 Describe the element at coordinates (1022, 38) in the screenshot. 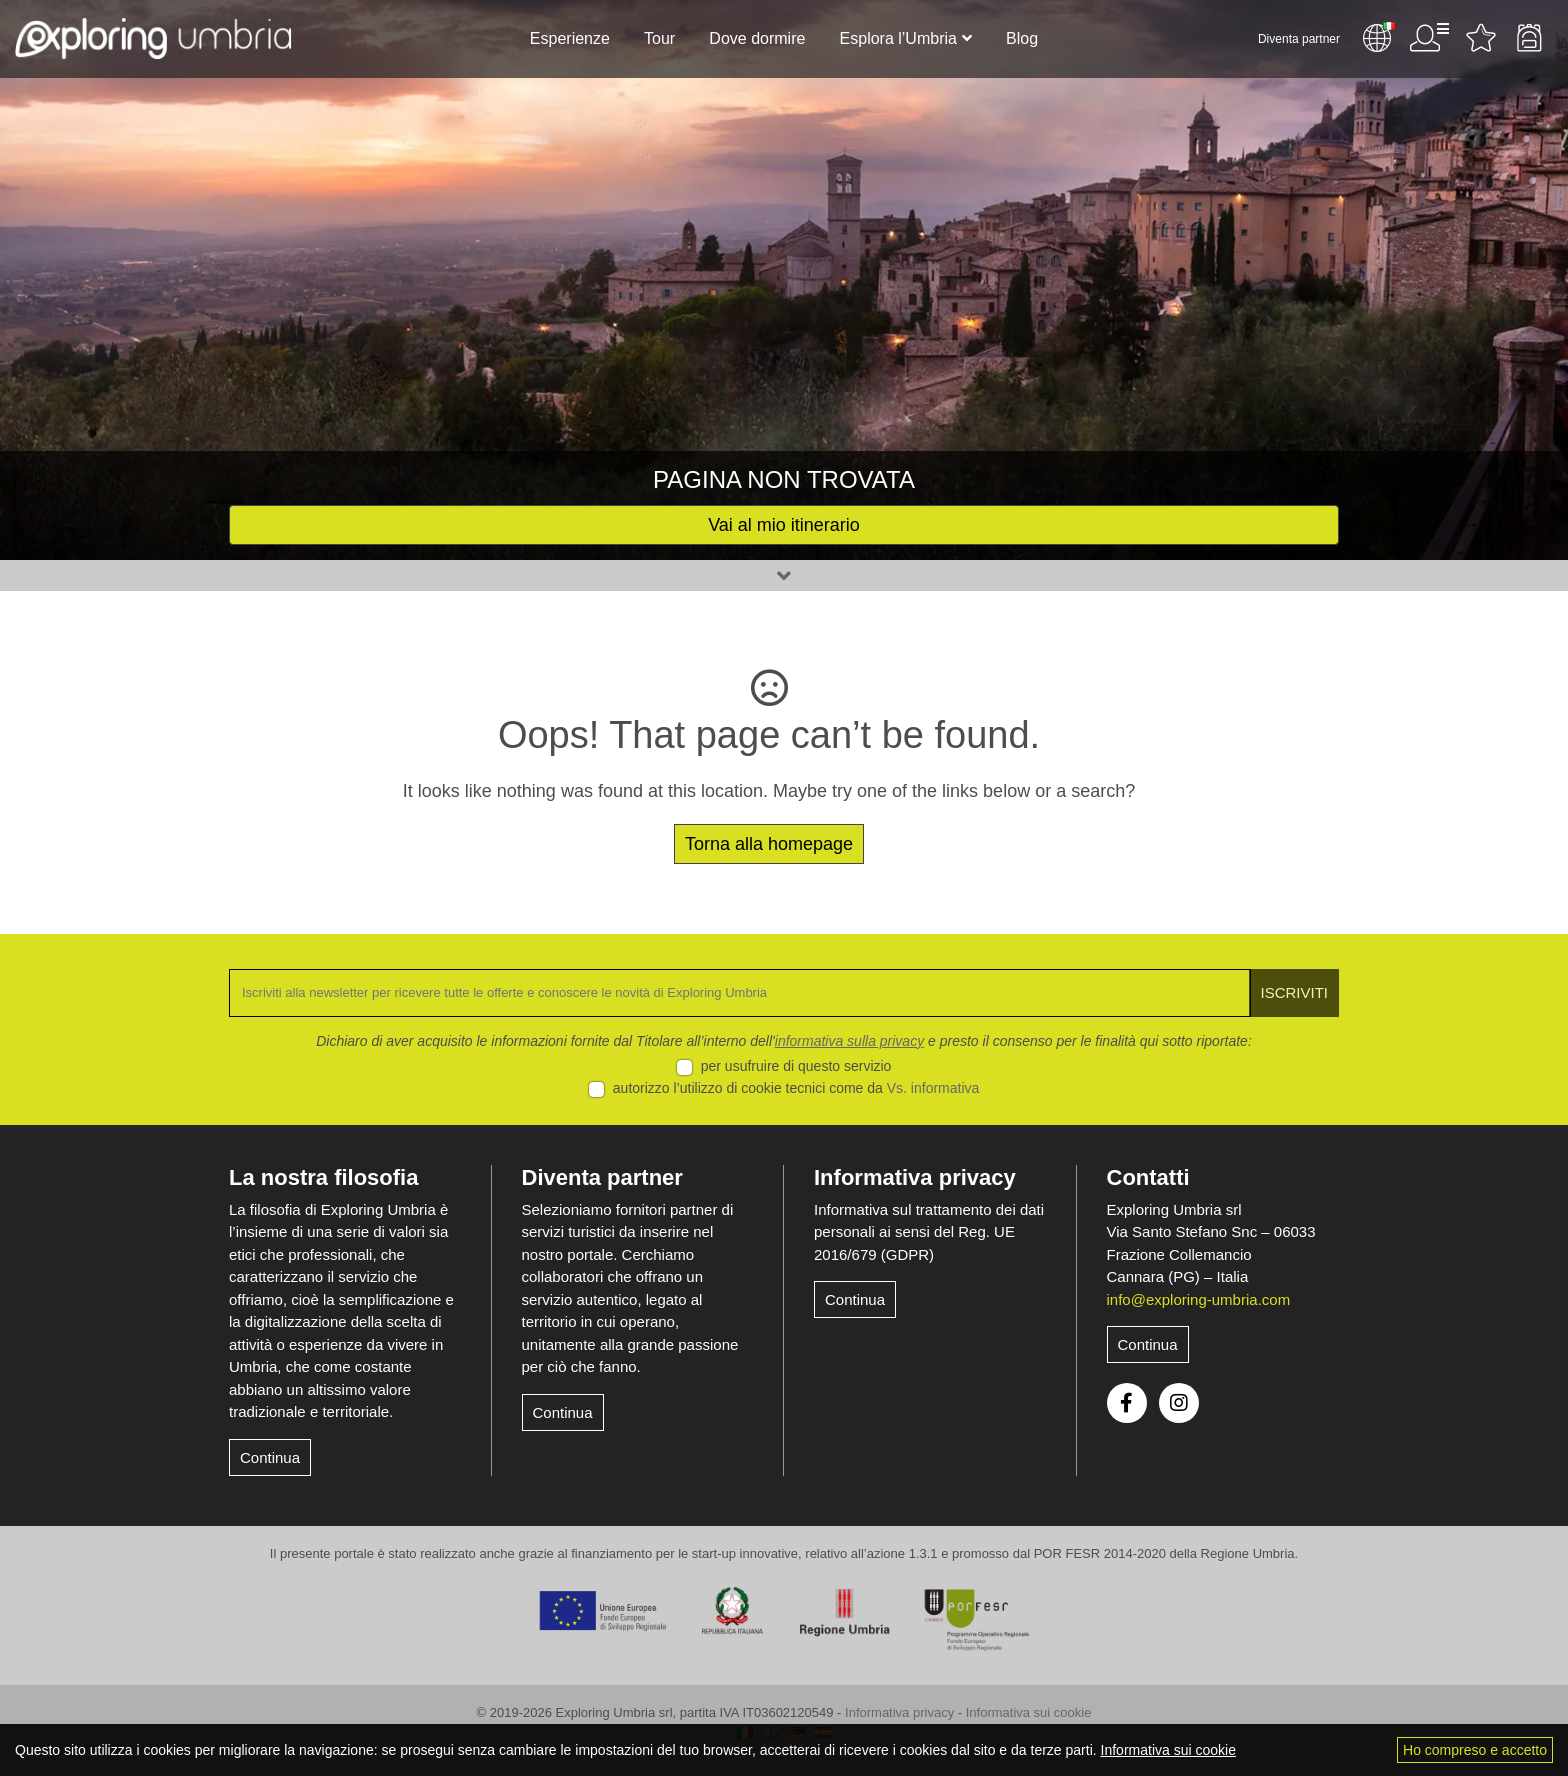

I see `Blog` at that location.